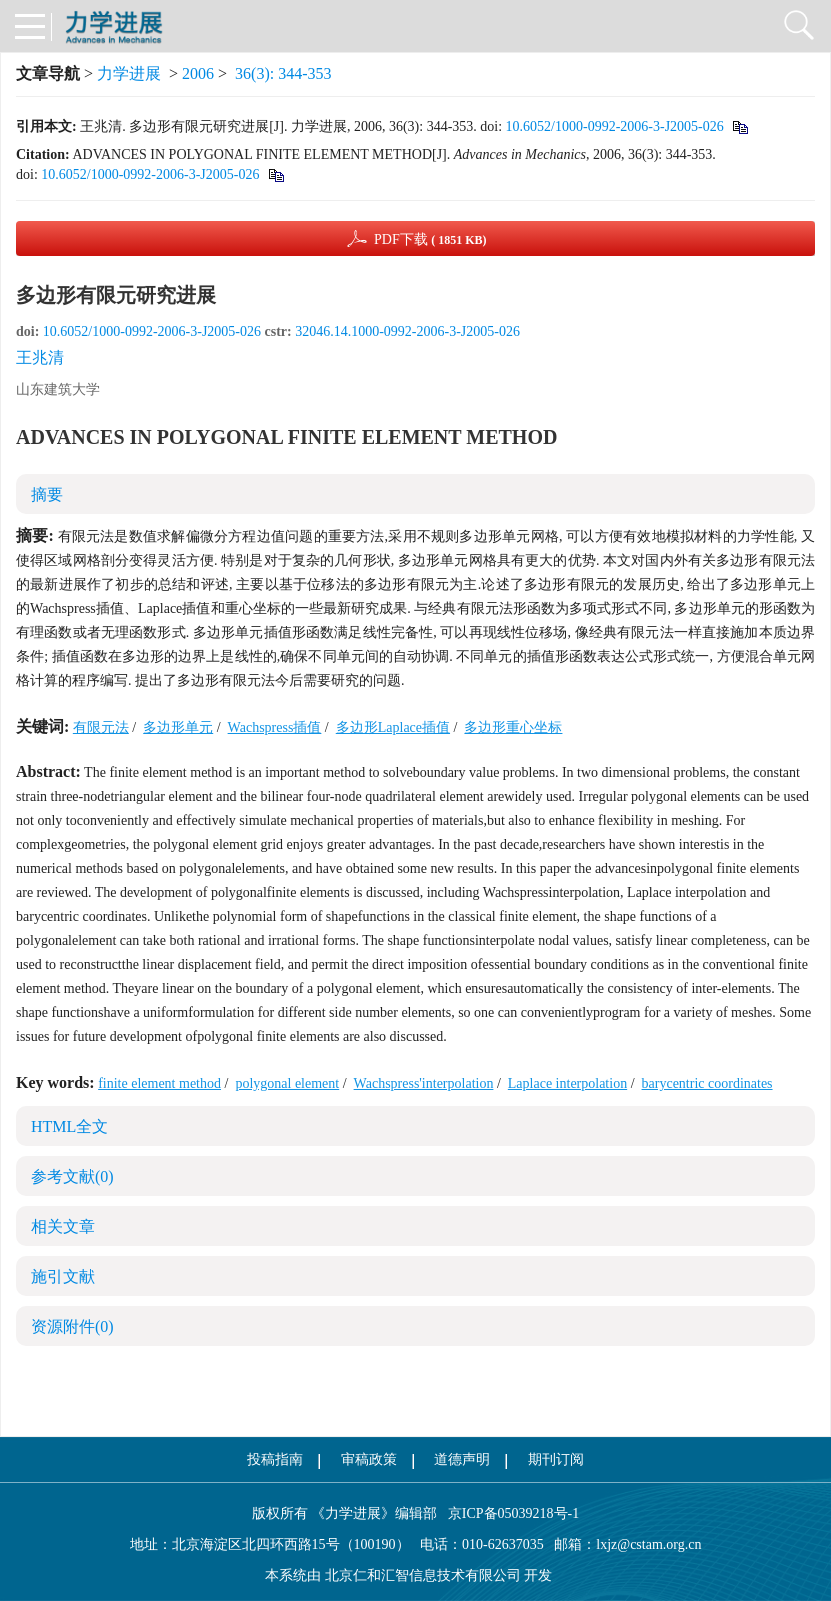 Image resolution: width=831 pixels, height=1601 pixels. What do you see at coordinates (567, 1083) in the screenshot?
I see `Laplace interpolation` at bounding box center [567, 1083].